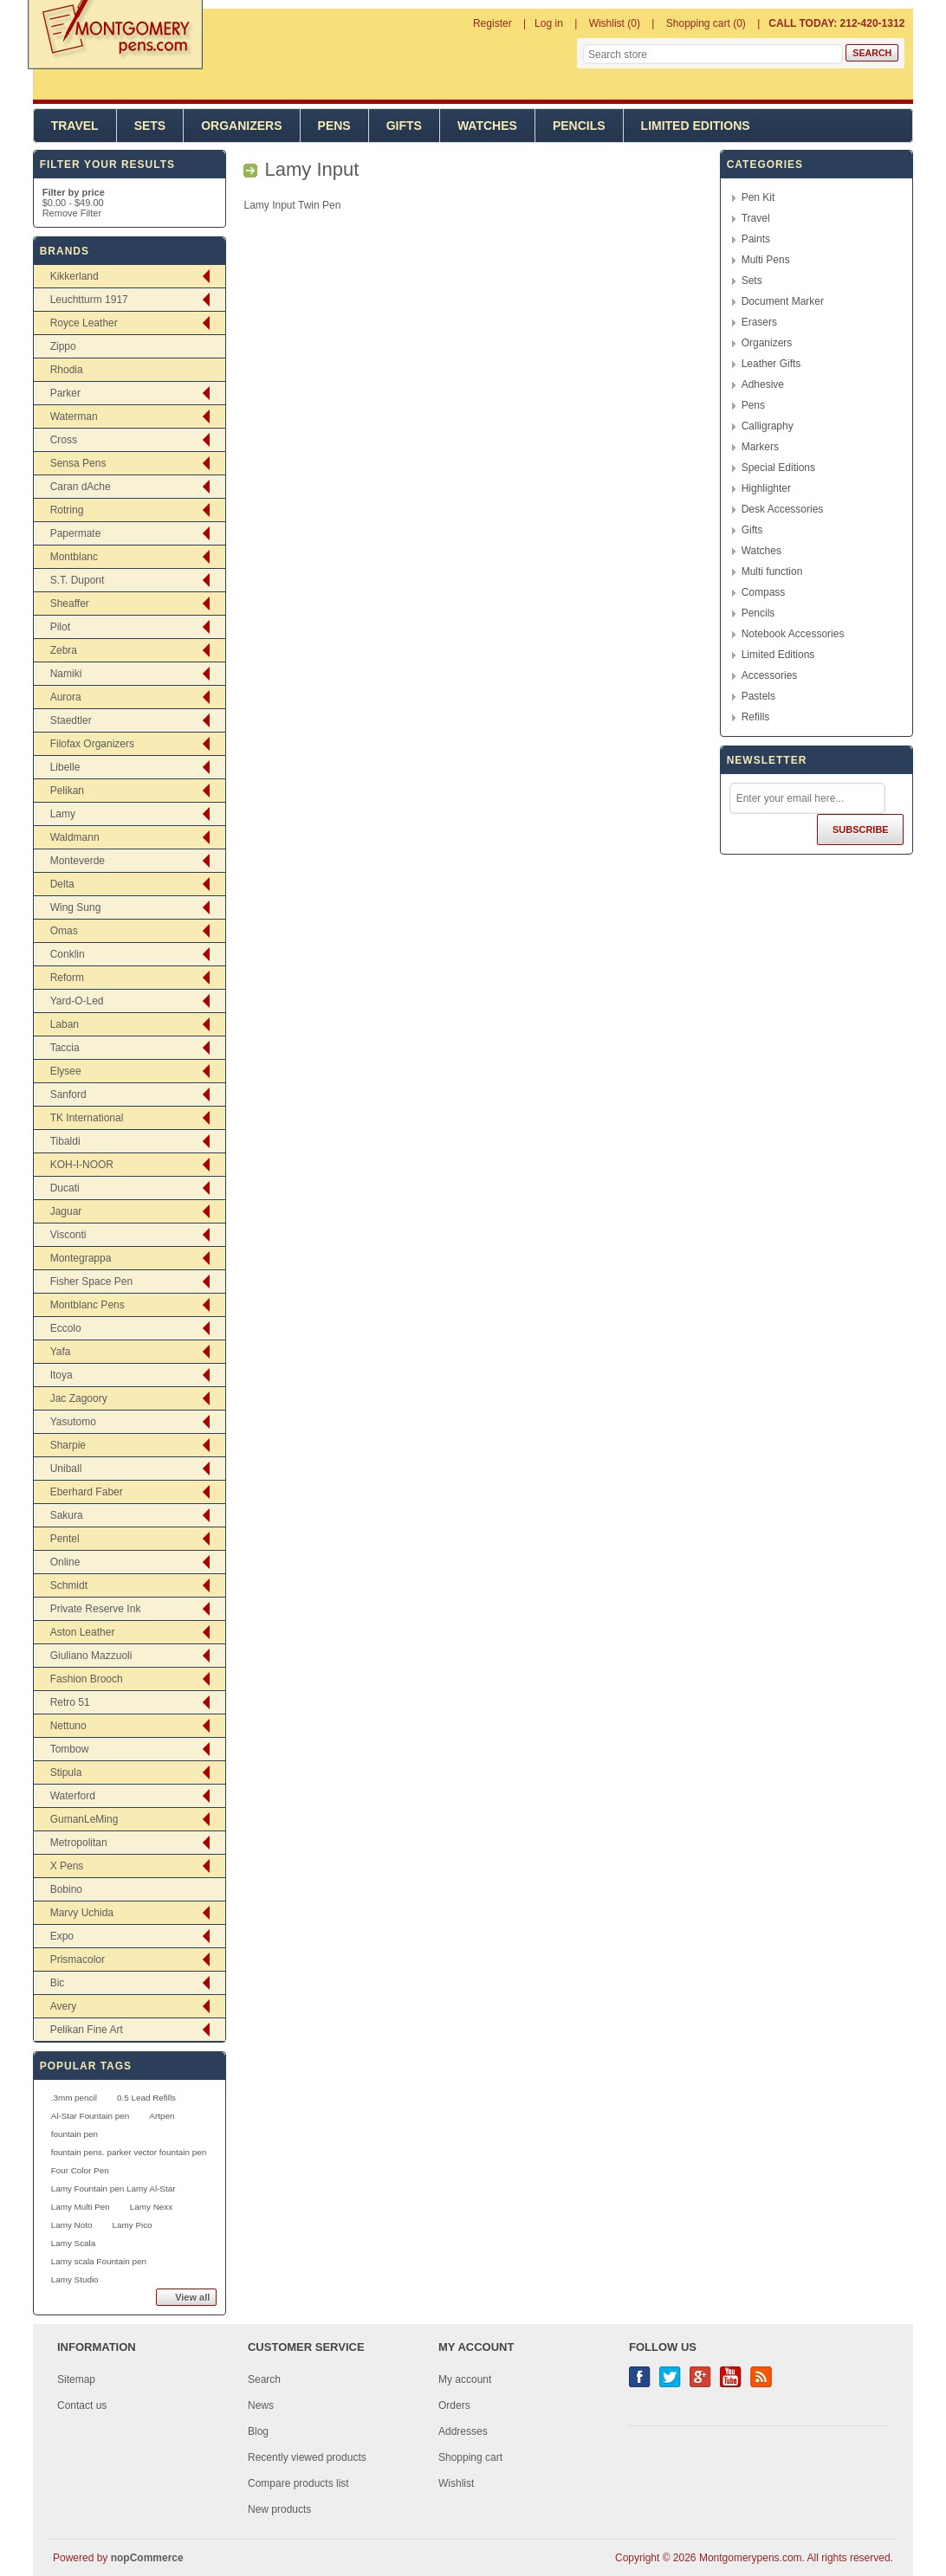  I want to click on Papermate, so click(75, 533).